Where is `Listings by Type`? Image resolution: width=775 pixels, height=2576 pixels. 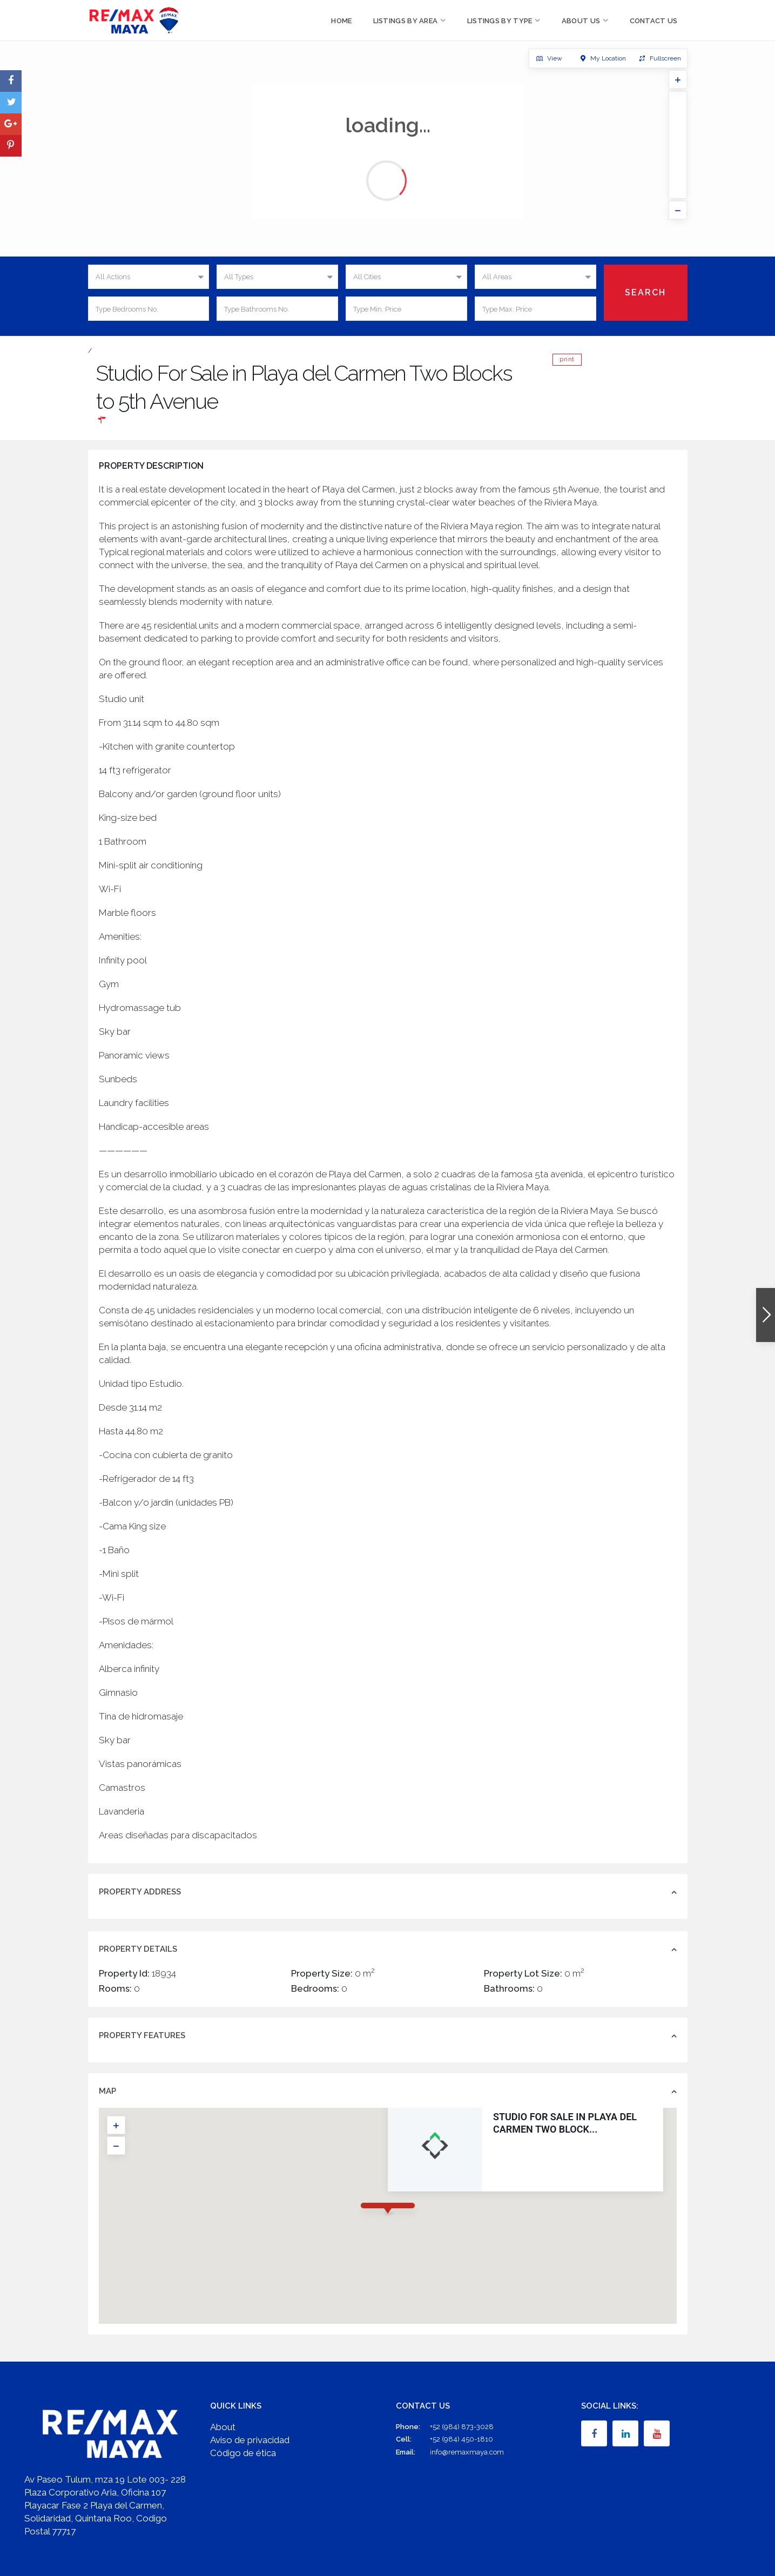 Listings by Type is located at coordinates (500, 21).